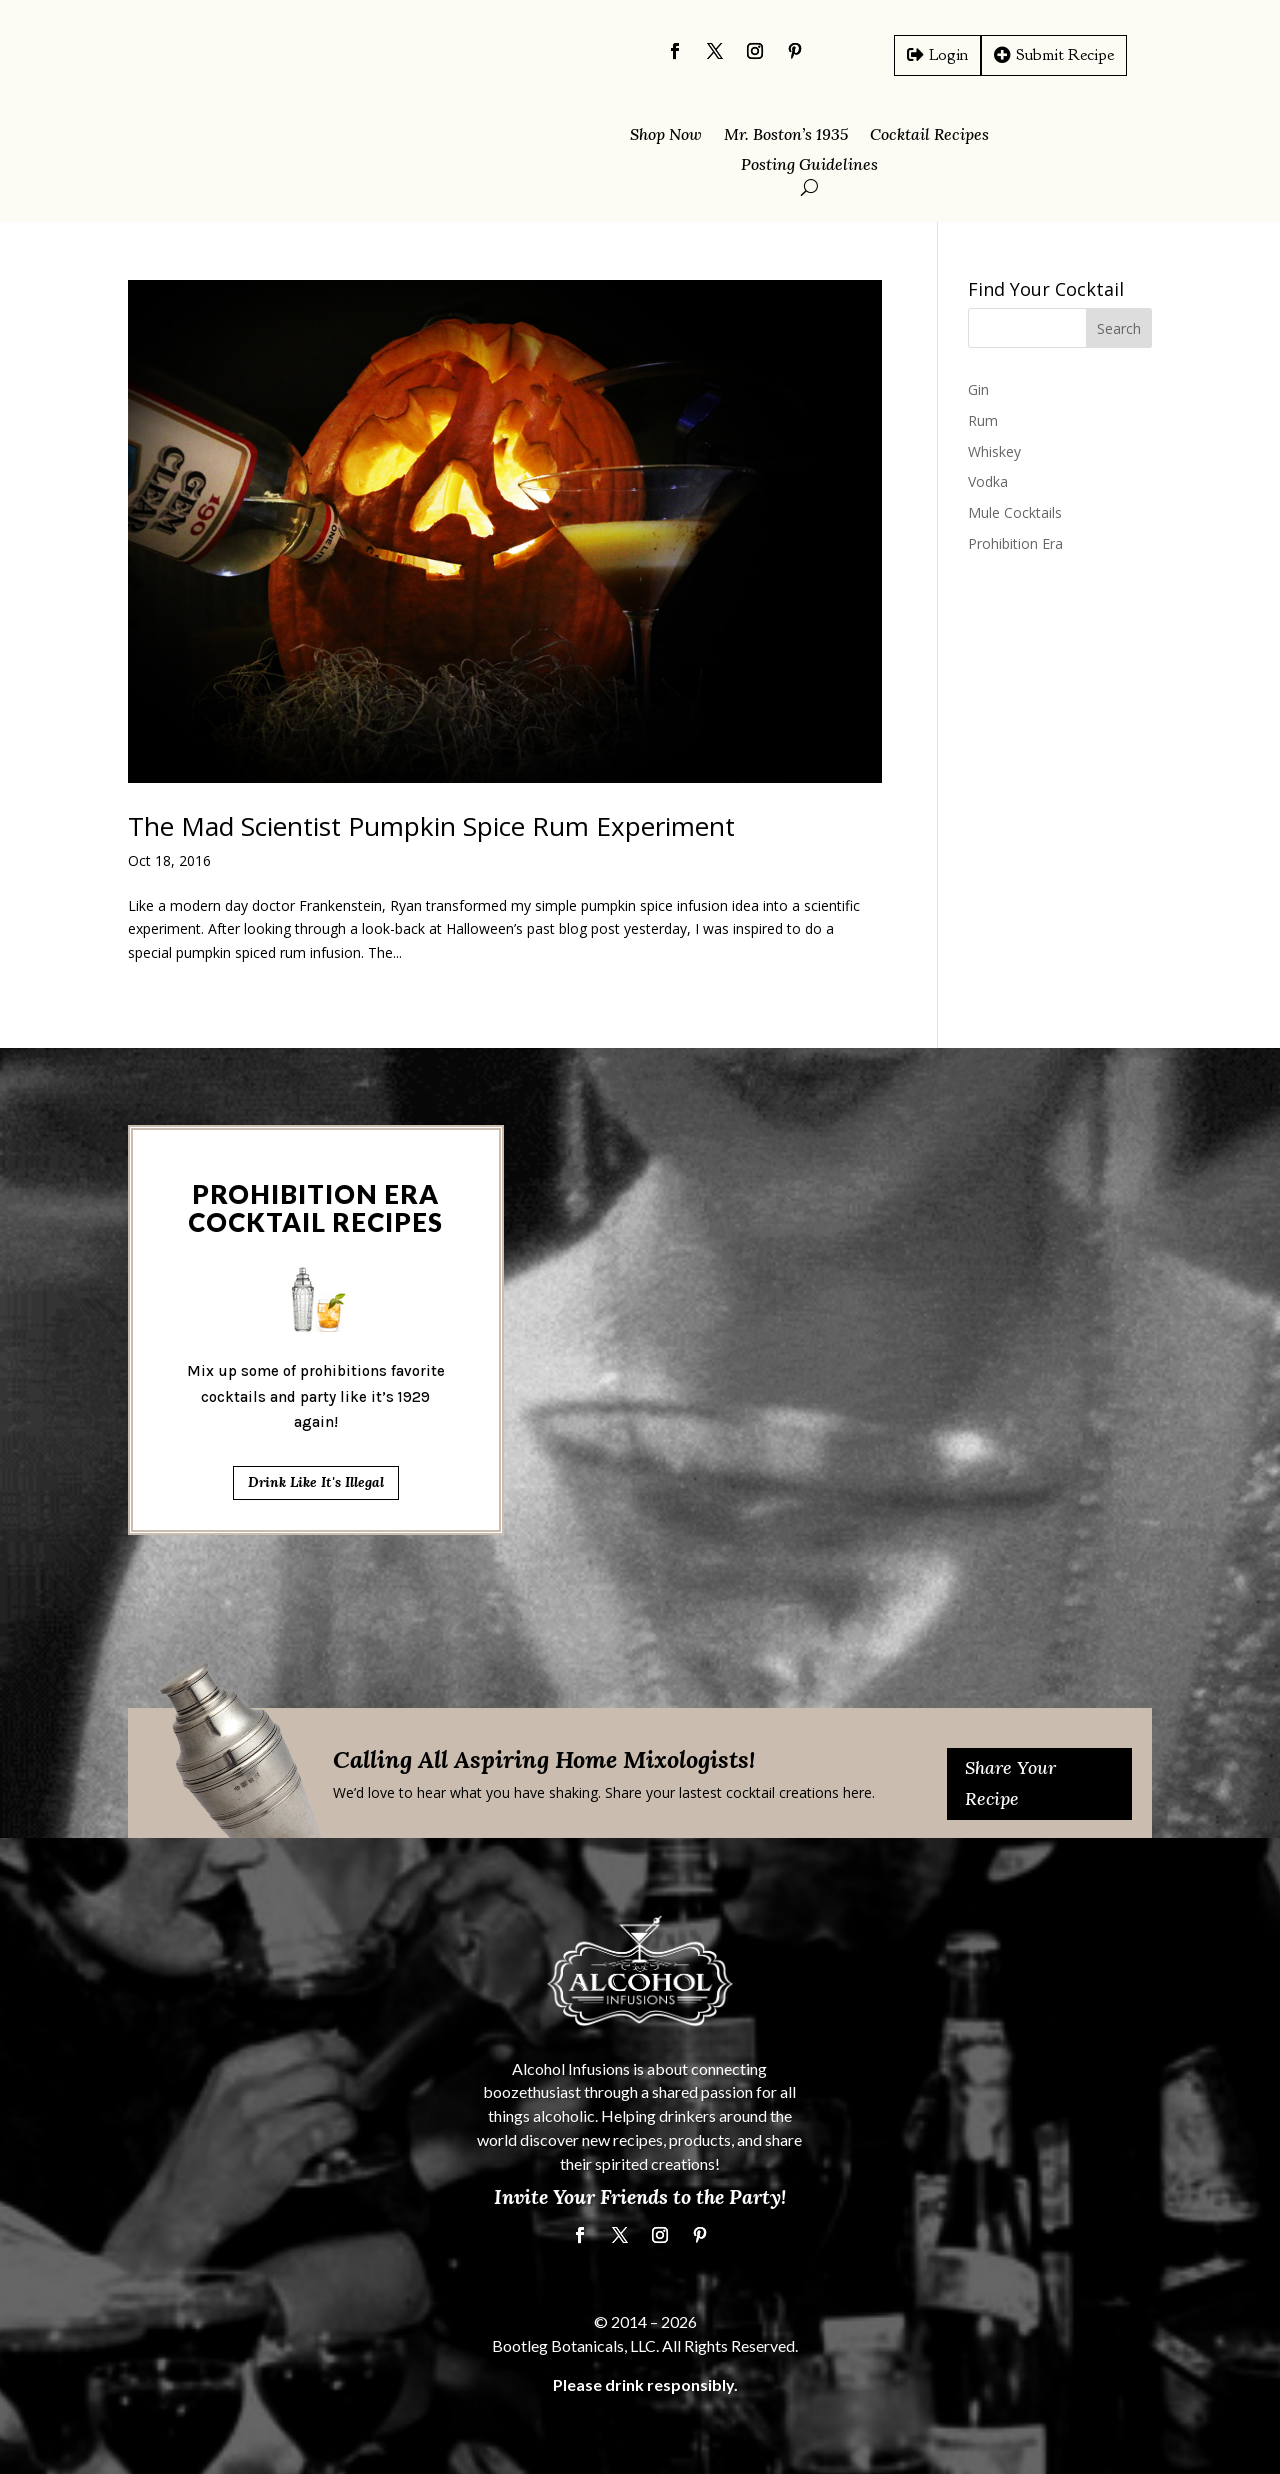 This screenshot has width=1280, height=2474. Describe the element at coordinates (809, 165) in the screenshot. I see `Posting Guidelines` at that location.